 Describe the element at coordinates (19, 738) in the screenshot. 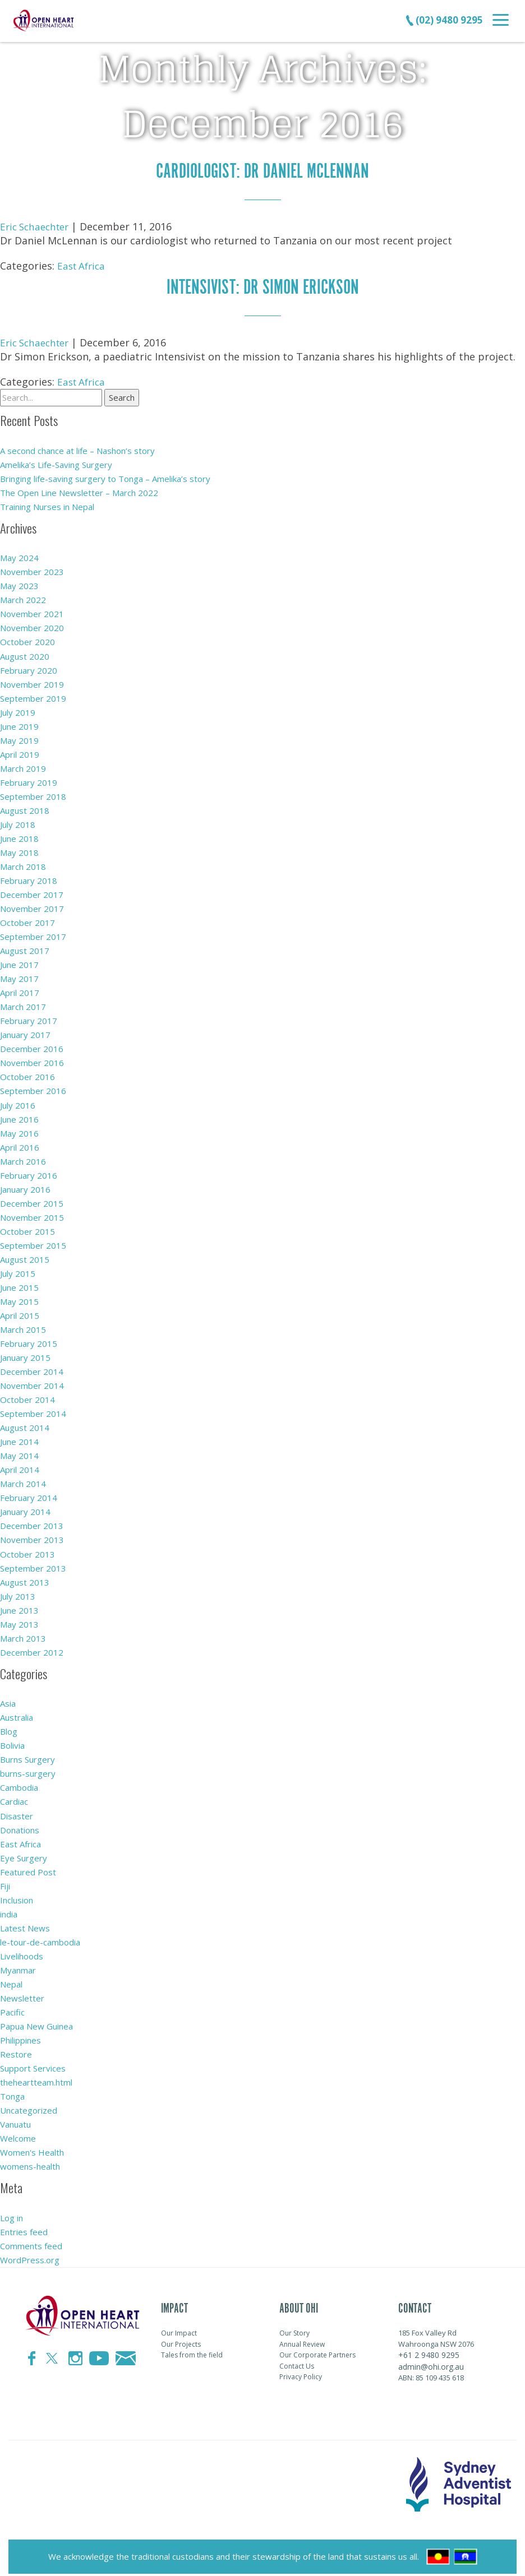

I see `May 2019` at that location.